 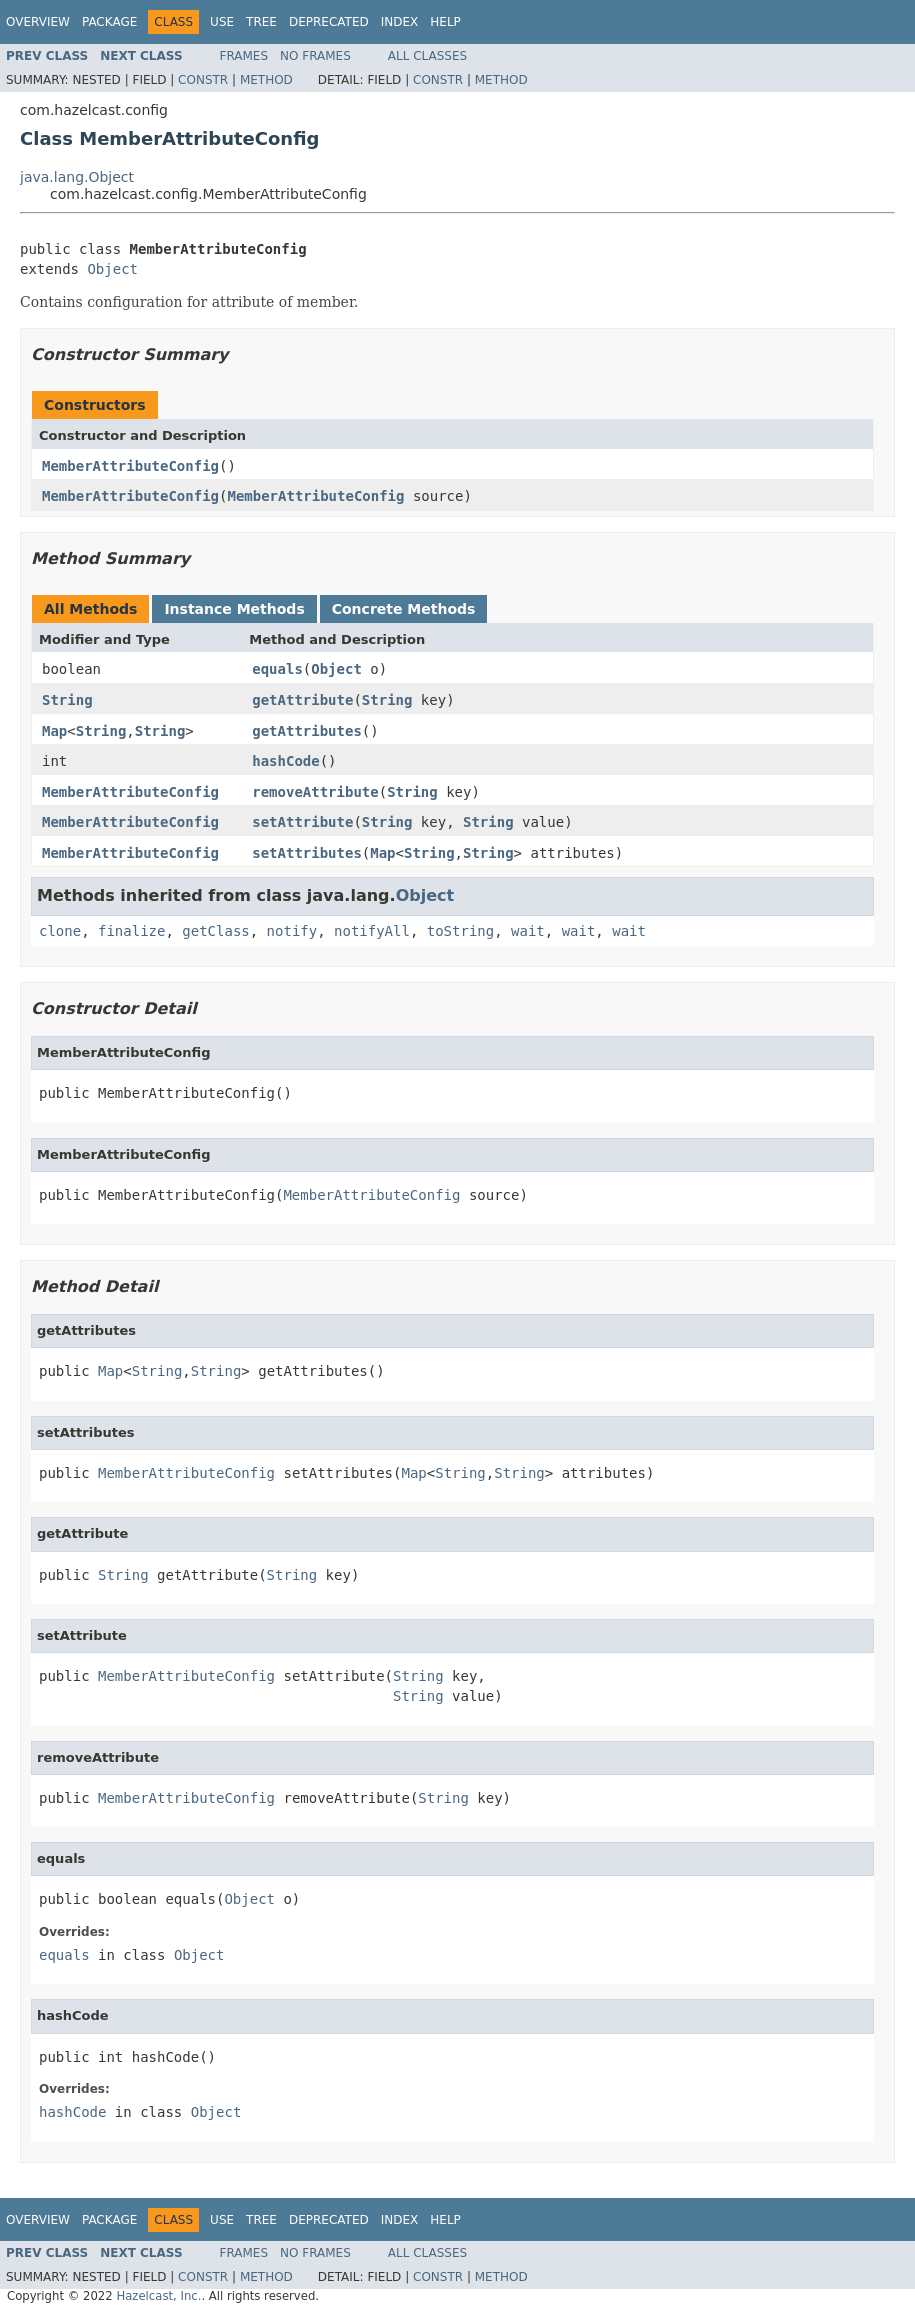 I want to click on hashCode, so click(x=285, y=761).